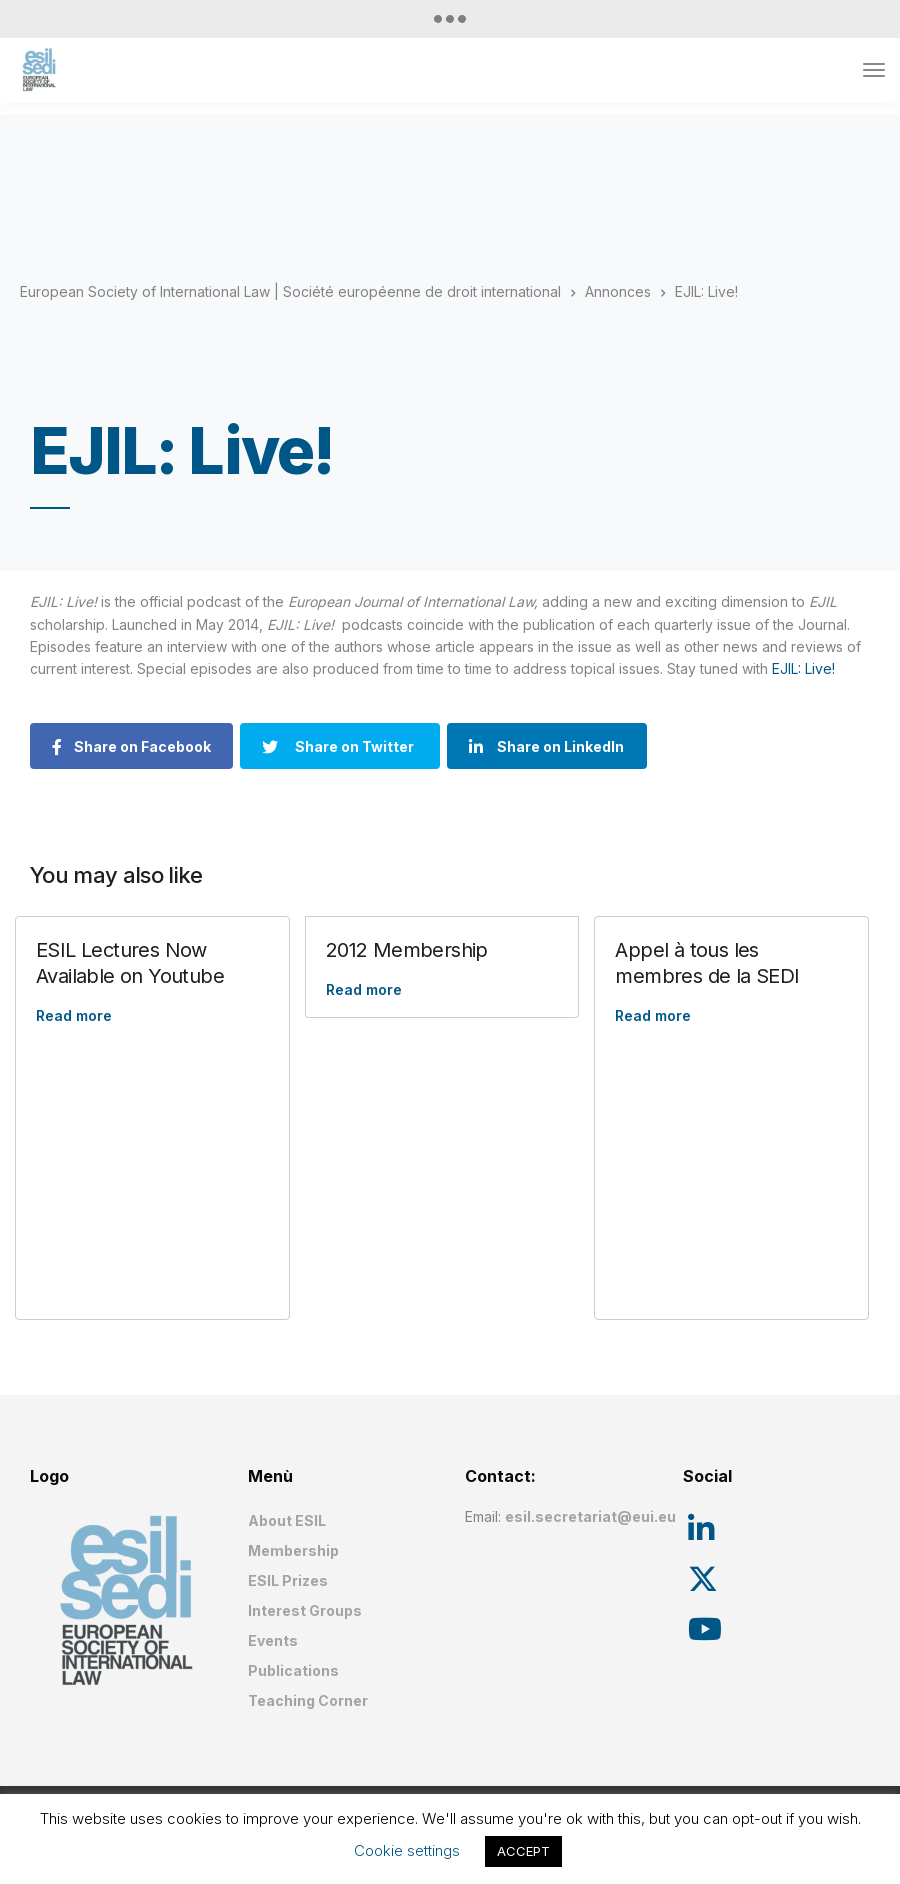 The height and width of the screenshot is (1884, 900). Describe the element at coordinates (287, 1520) in the screenshot. I see `About ESIL` at that location.